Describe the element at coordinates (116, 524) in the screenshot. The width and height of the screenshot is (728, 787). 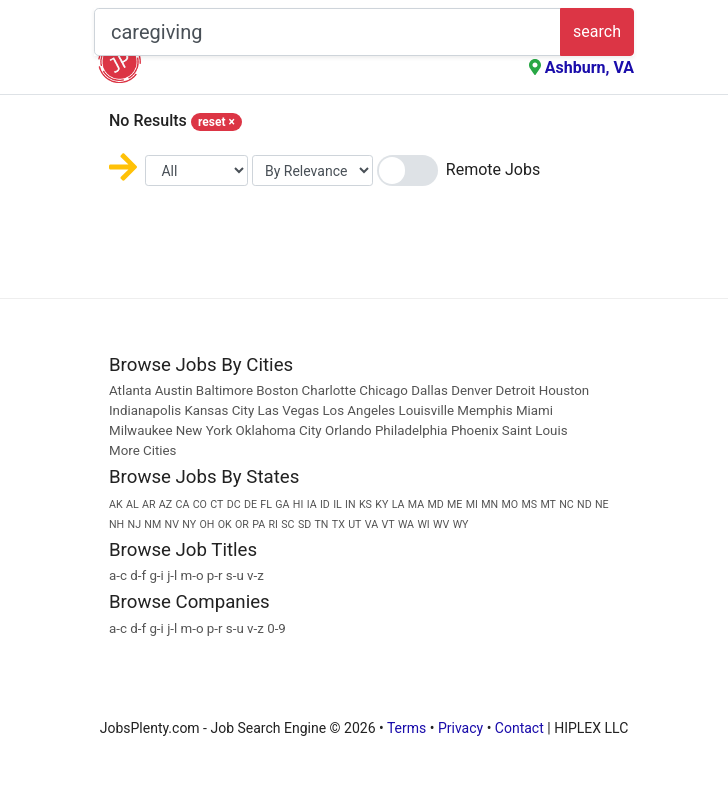
I see `NH` at that location.